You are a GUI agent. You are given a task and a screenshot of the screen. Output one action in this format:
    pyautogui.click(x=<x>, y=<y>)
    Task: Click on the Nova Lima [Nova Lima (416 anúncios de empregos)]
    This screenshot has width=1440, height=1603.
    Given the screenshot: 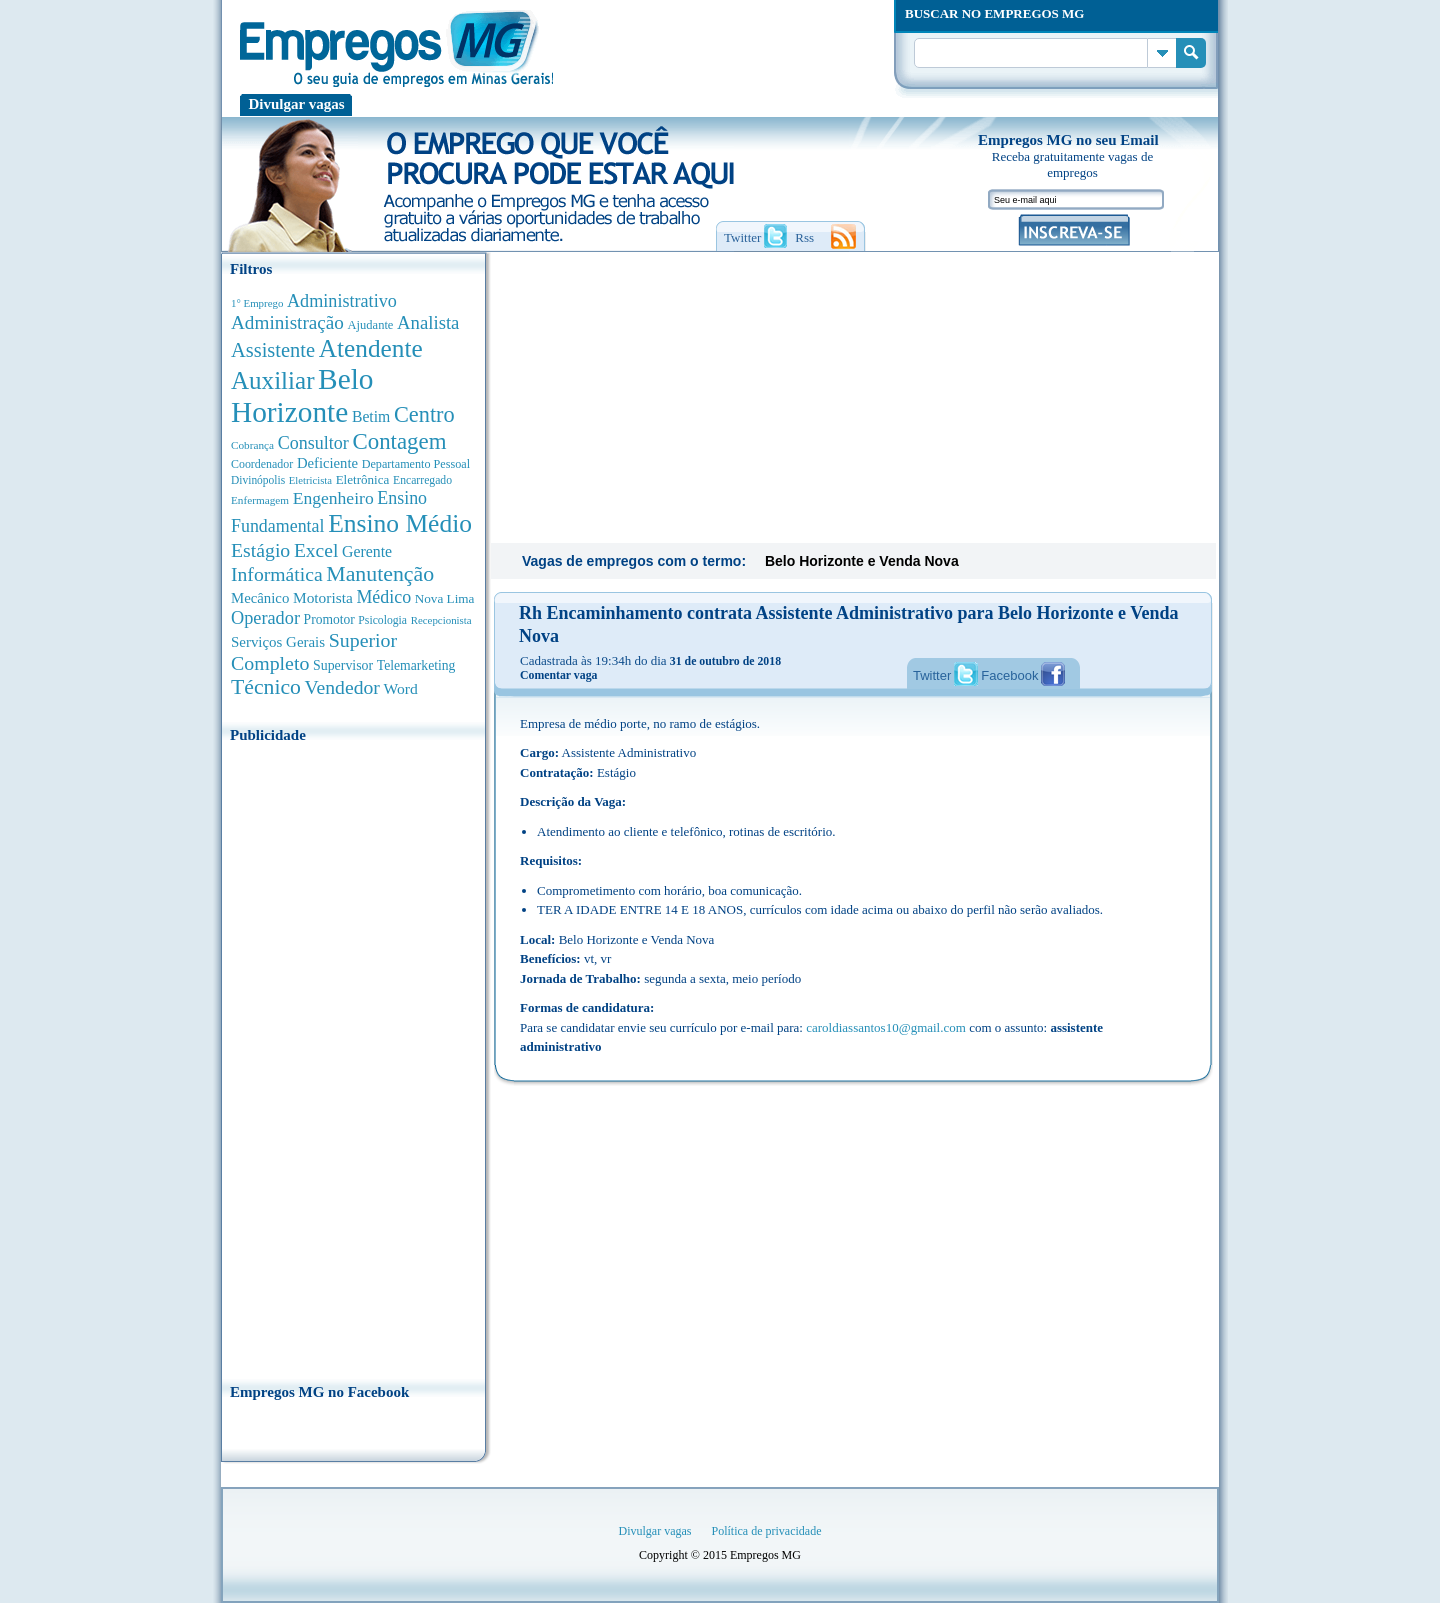 What is the action you would take?
    pyautogui.click(x=445, y=598)
    